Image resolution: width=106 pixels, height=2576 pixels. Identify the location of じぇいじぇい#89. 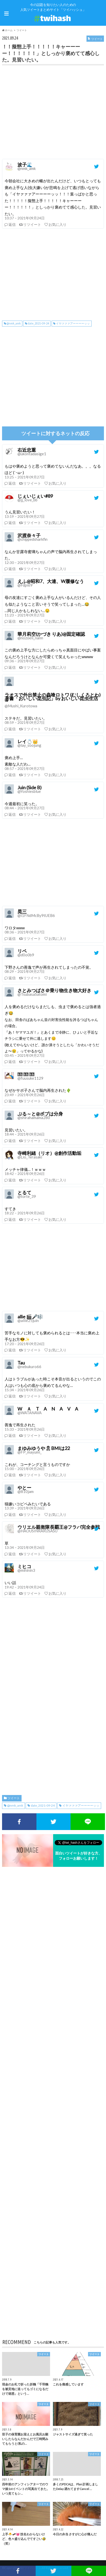
(35, 497).